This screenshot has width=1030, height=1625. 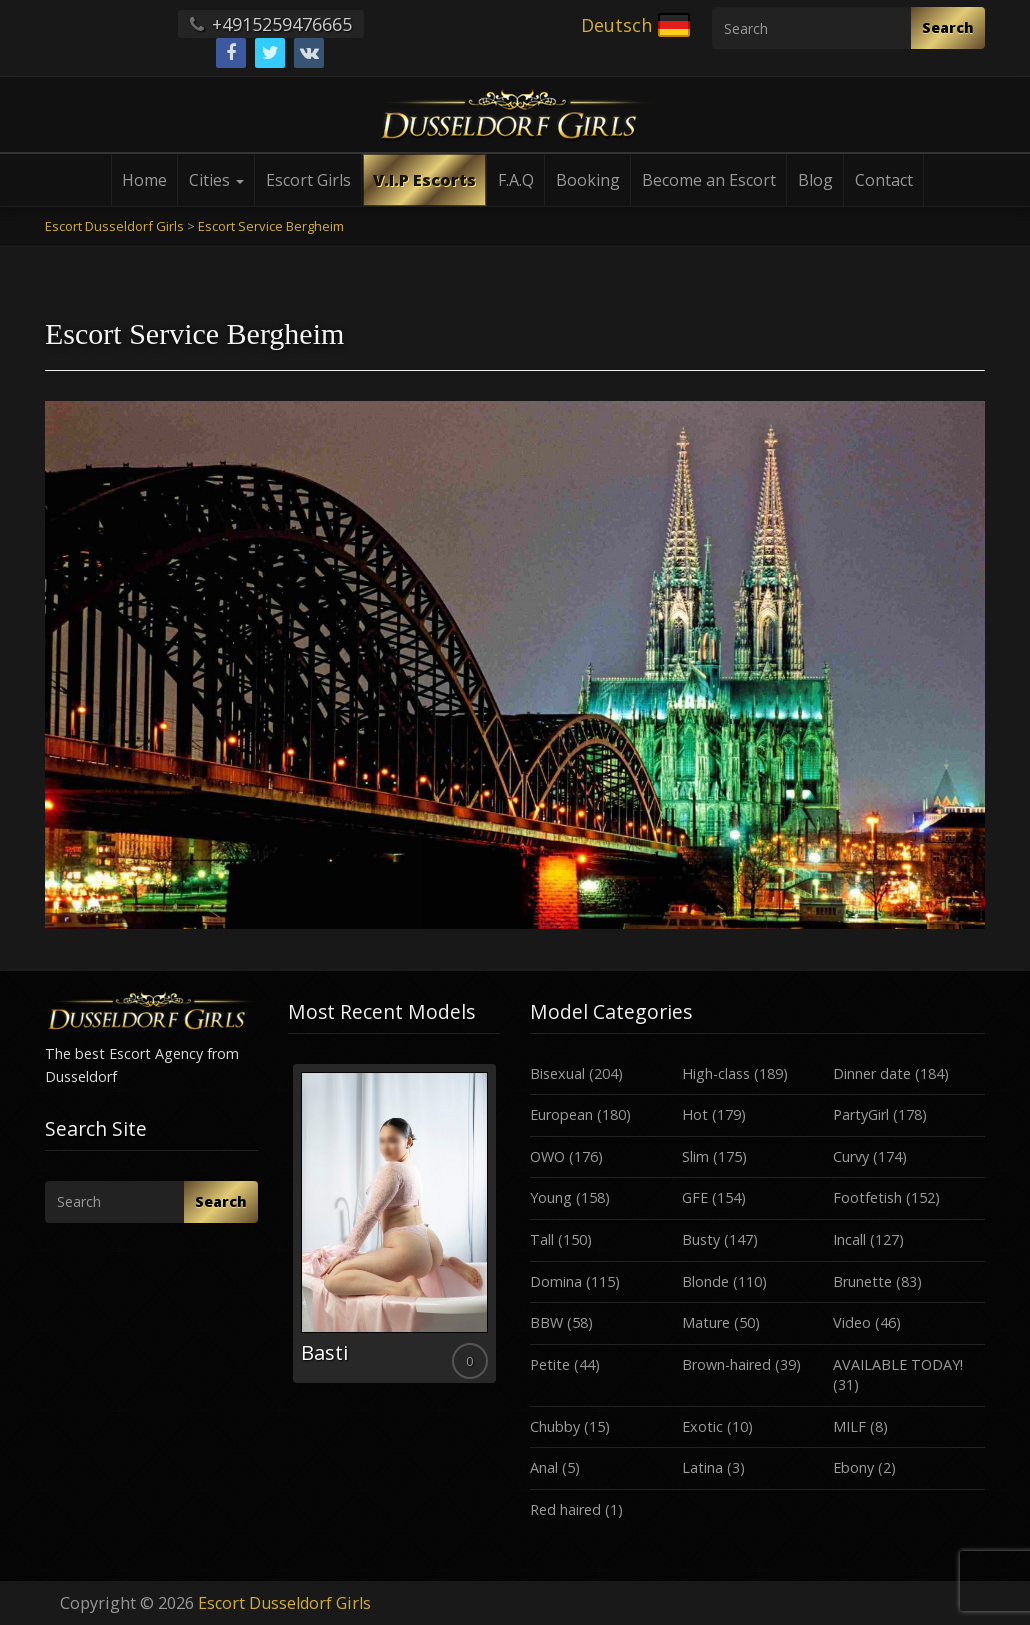 I want to click on Cities, so click(x=216, y=180).